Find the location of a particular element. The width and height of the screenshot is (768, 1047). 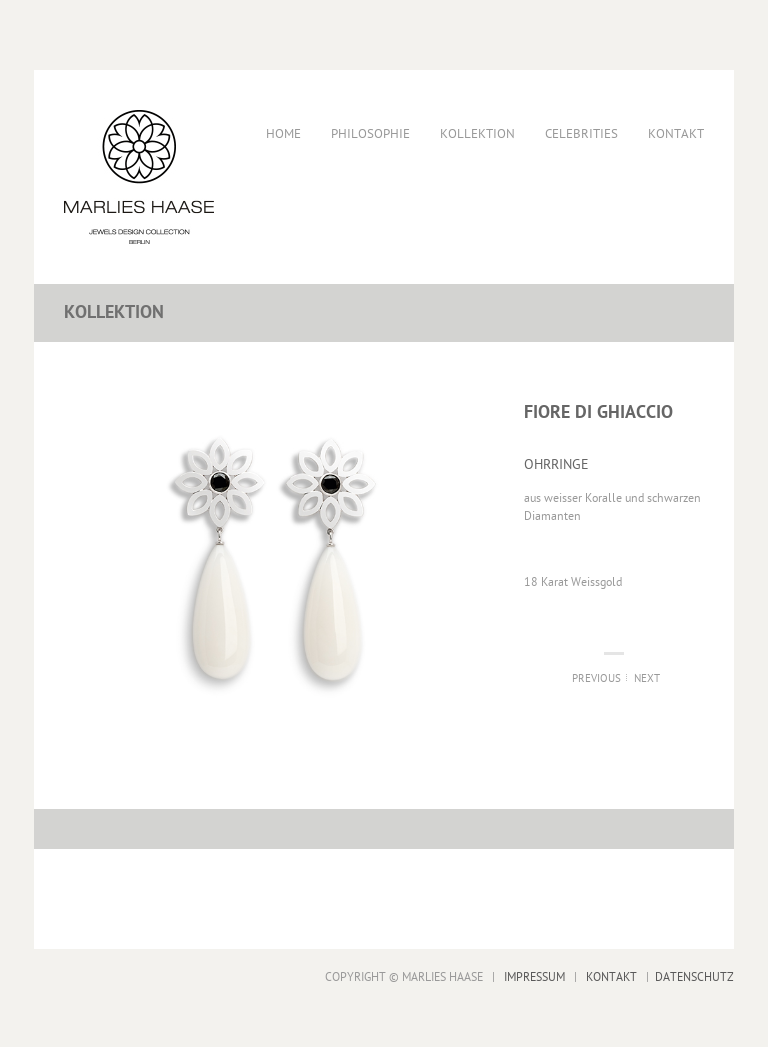

KONTAKT is located at coordinates (611, 978).